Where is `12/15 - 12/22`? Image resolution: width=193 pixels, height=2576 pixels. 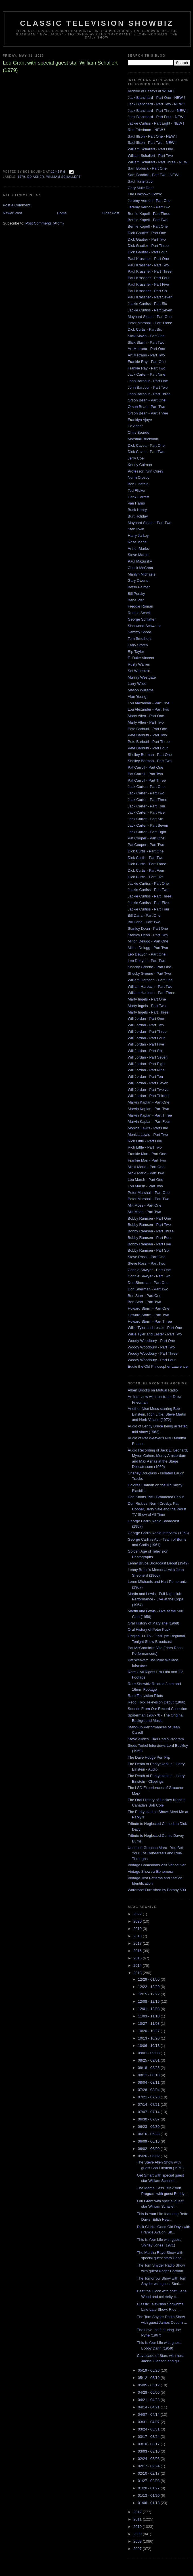 12/15 - 12/22 is located at coordinates (149, 1994).